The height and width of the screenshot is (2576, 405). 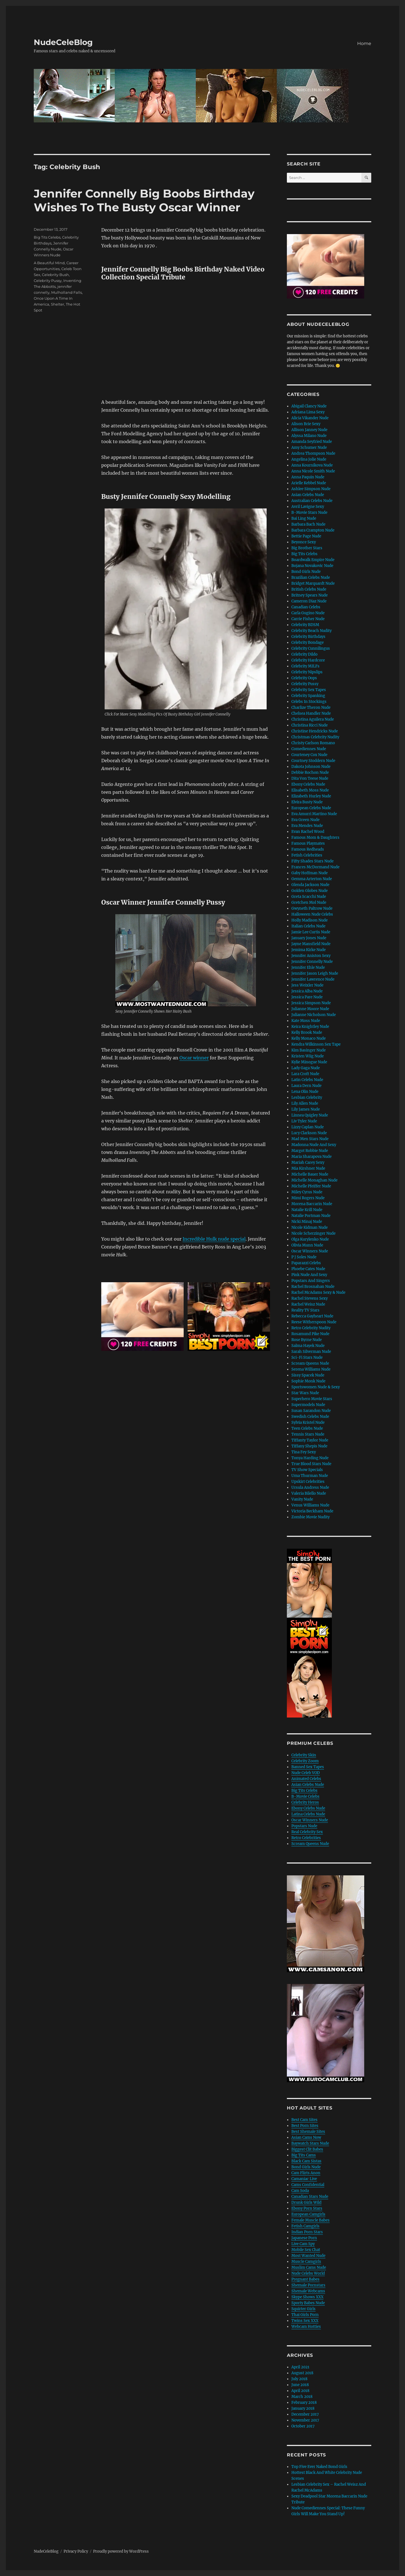 I want to click on Nicki Minaj Nude, so click(x=306, y=1221).